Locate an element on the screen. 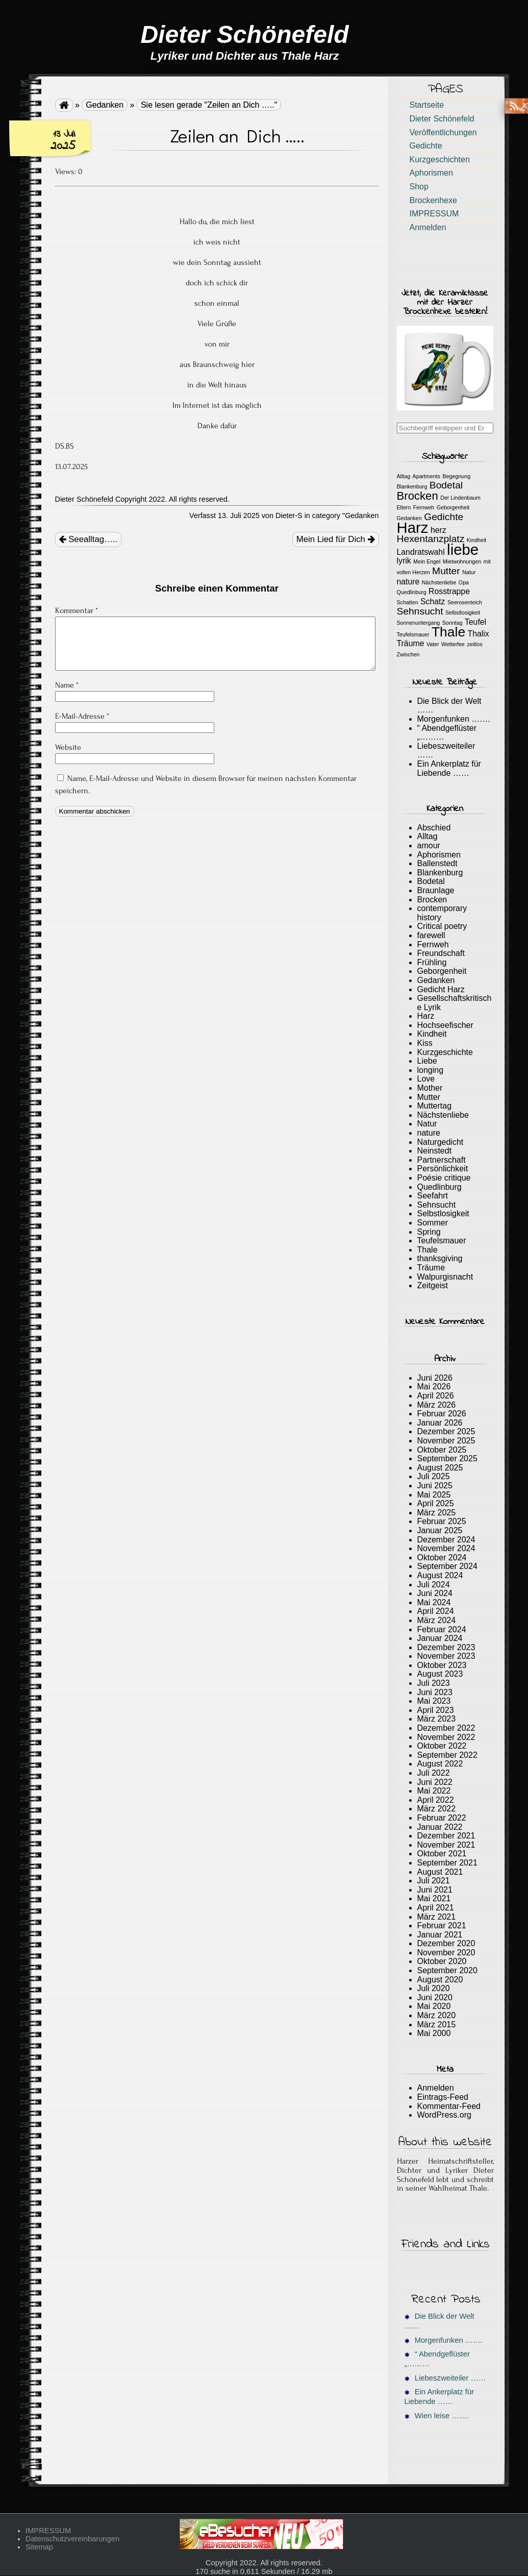 Image resolution: width=528 pixels, height=2576 pixels. farewell is located at coordinates (431, 935).